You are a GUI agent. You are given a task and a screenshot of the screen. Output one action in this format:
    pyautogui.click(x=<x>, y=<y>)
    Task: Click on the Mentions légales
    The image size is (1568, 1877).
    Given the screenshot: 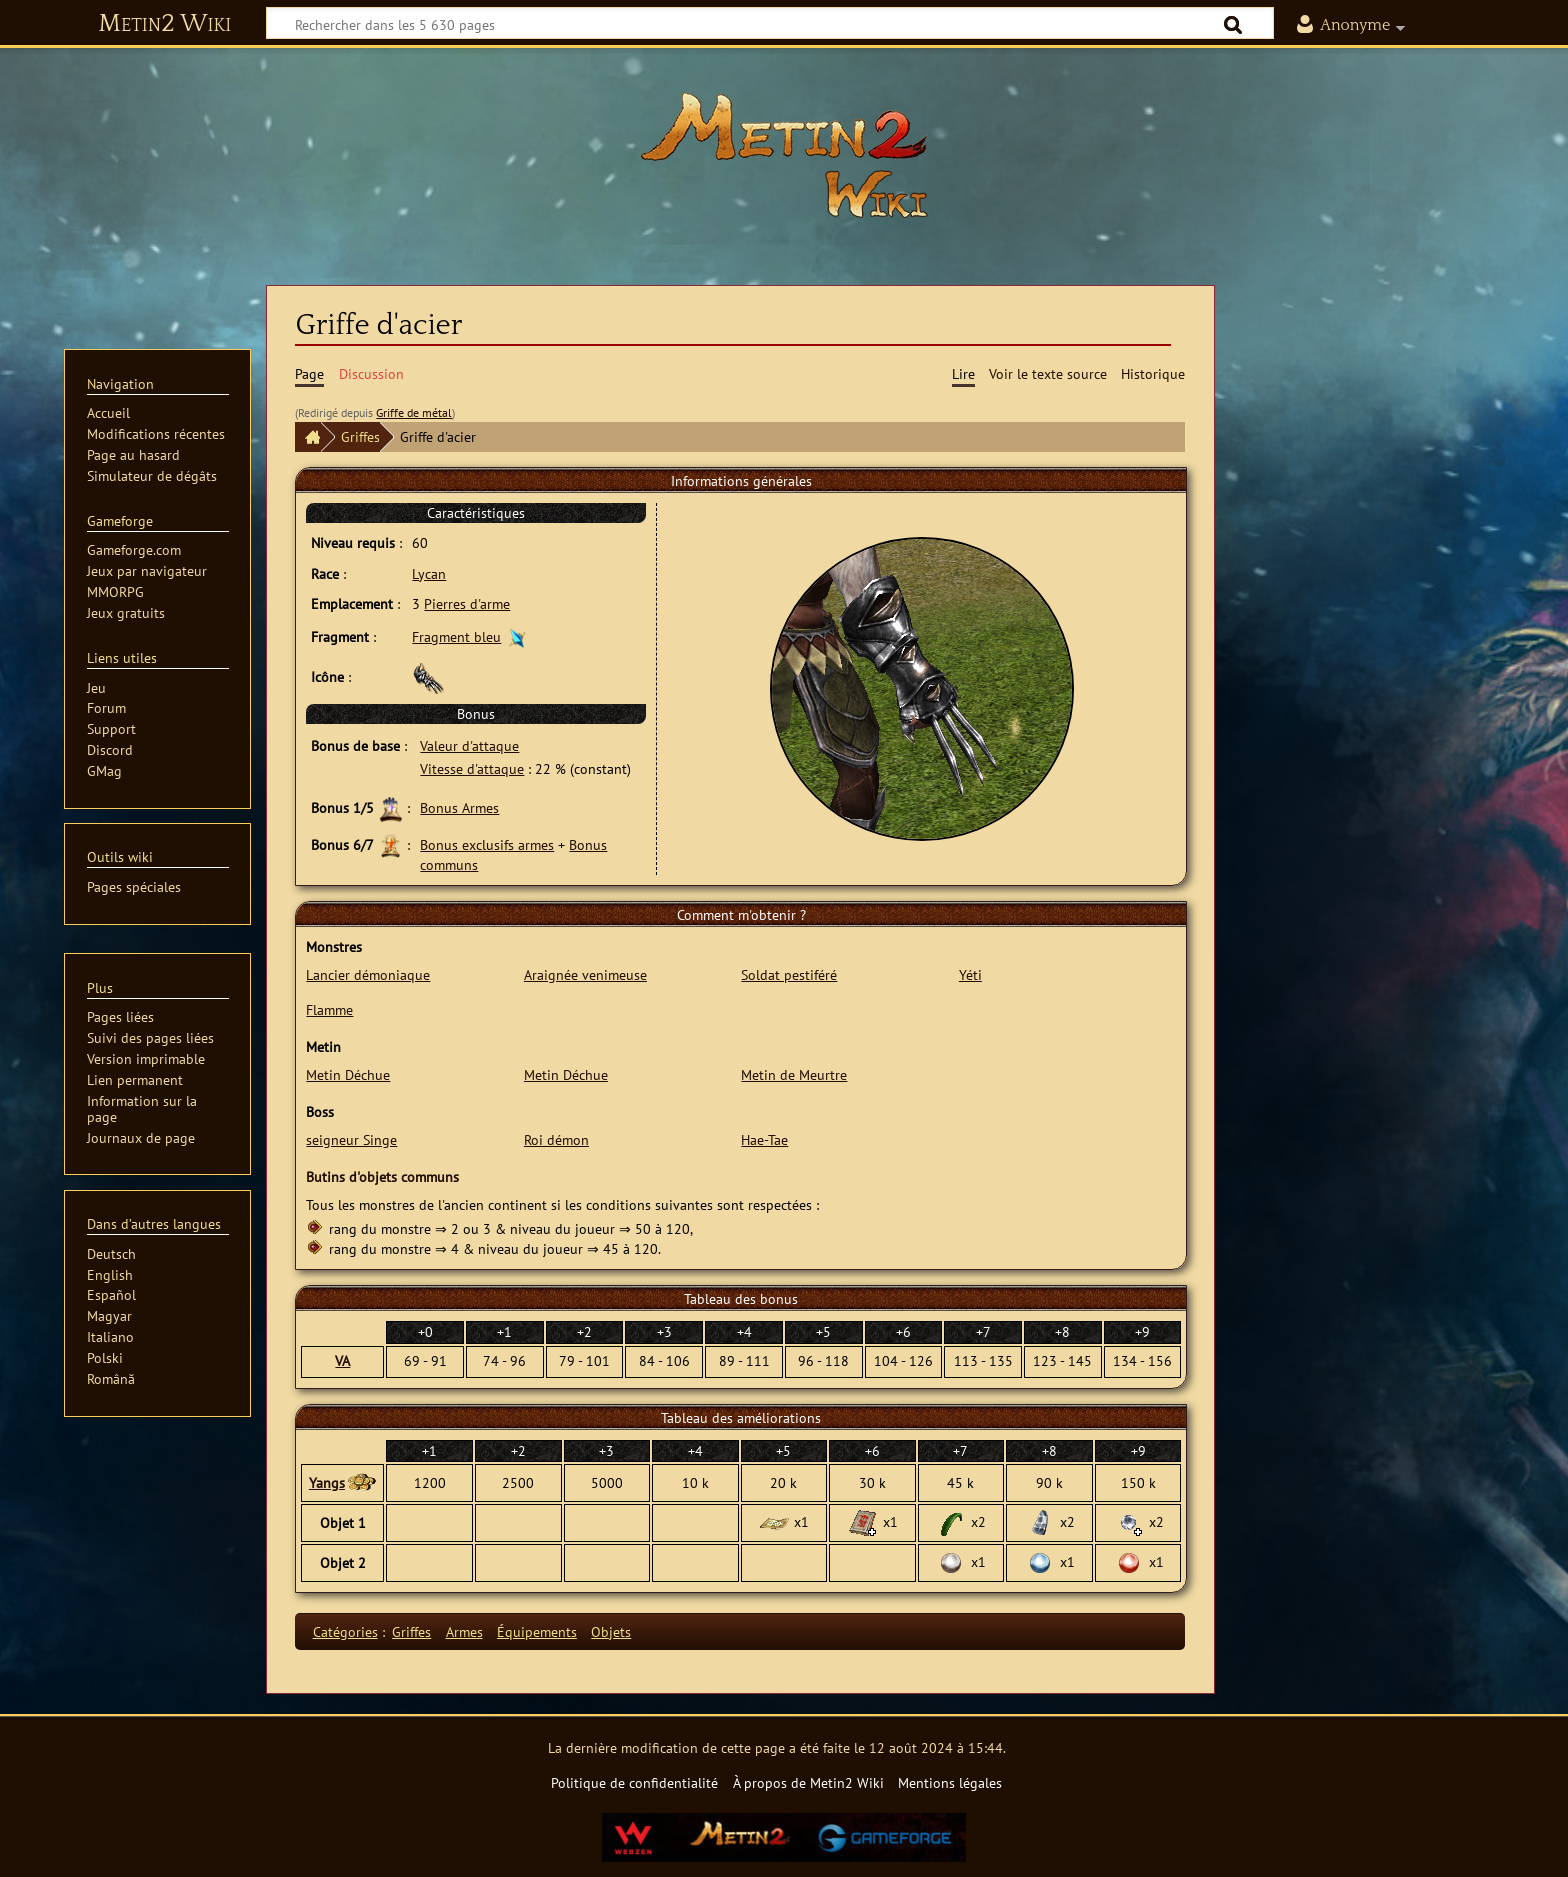 What is the action you would take?
    pyautogui.click(x=950, y=1782)
    